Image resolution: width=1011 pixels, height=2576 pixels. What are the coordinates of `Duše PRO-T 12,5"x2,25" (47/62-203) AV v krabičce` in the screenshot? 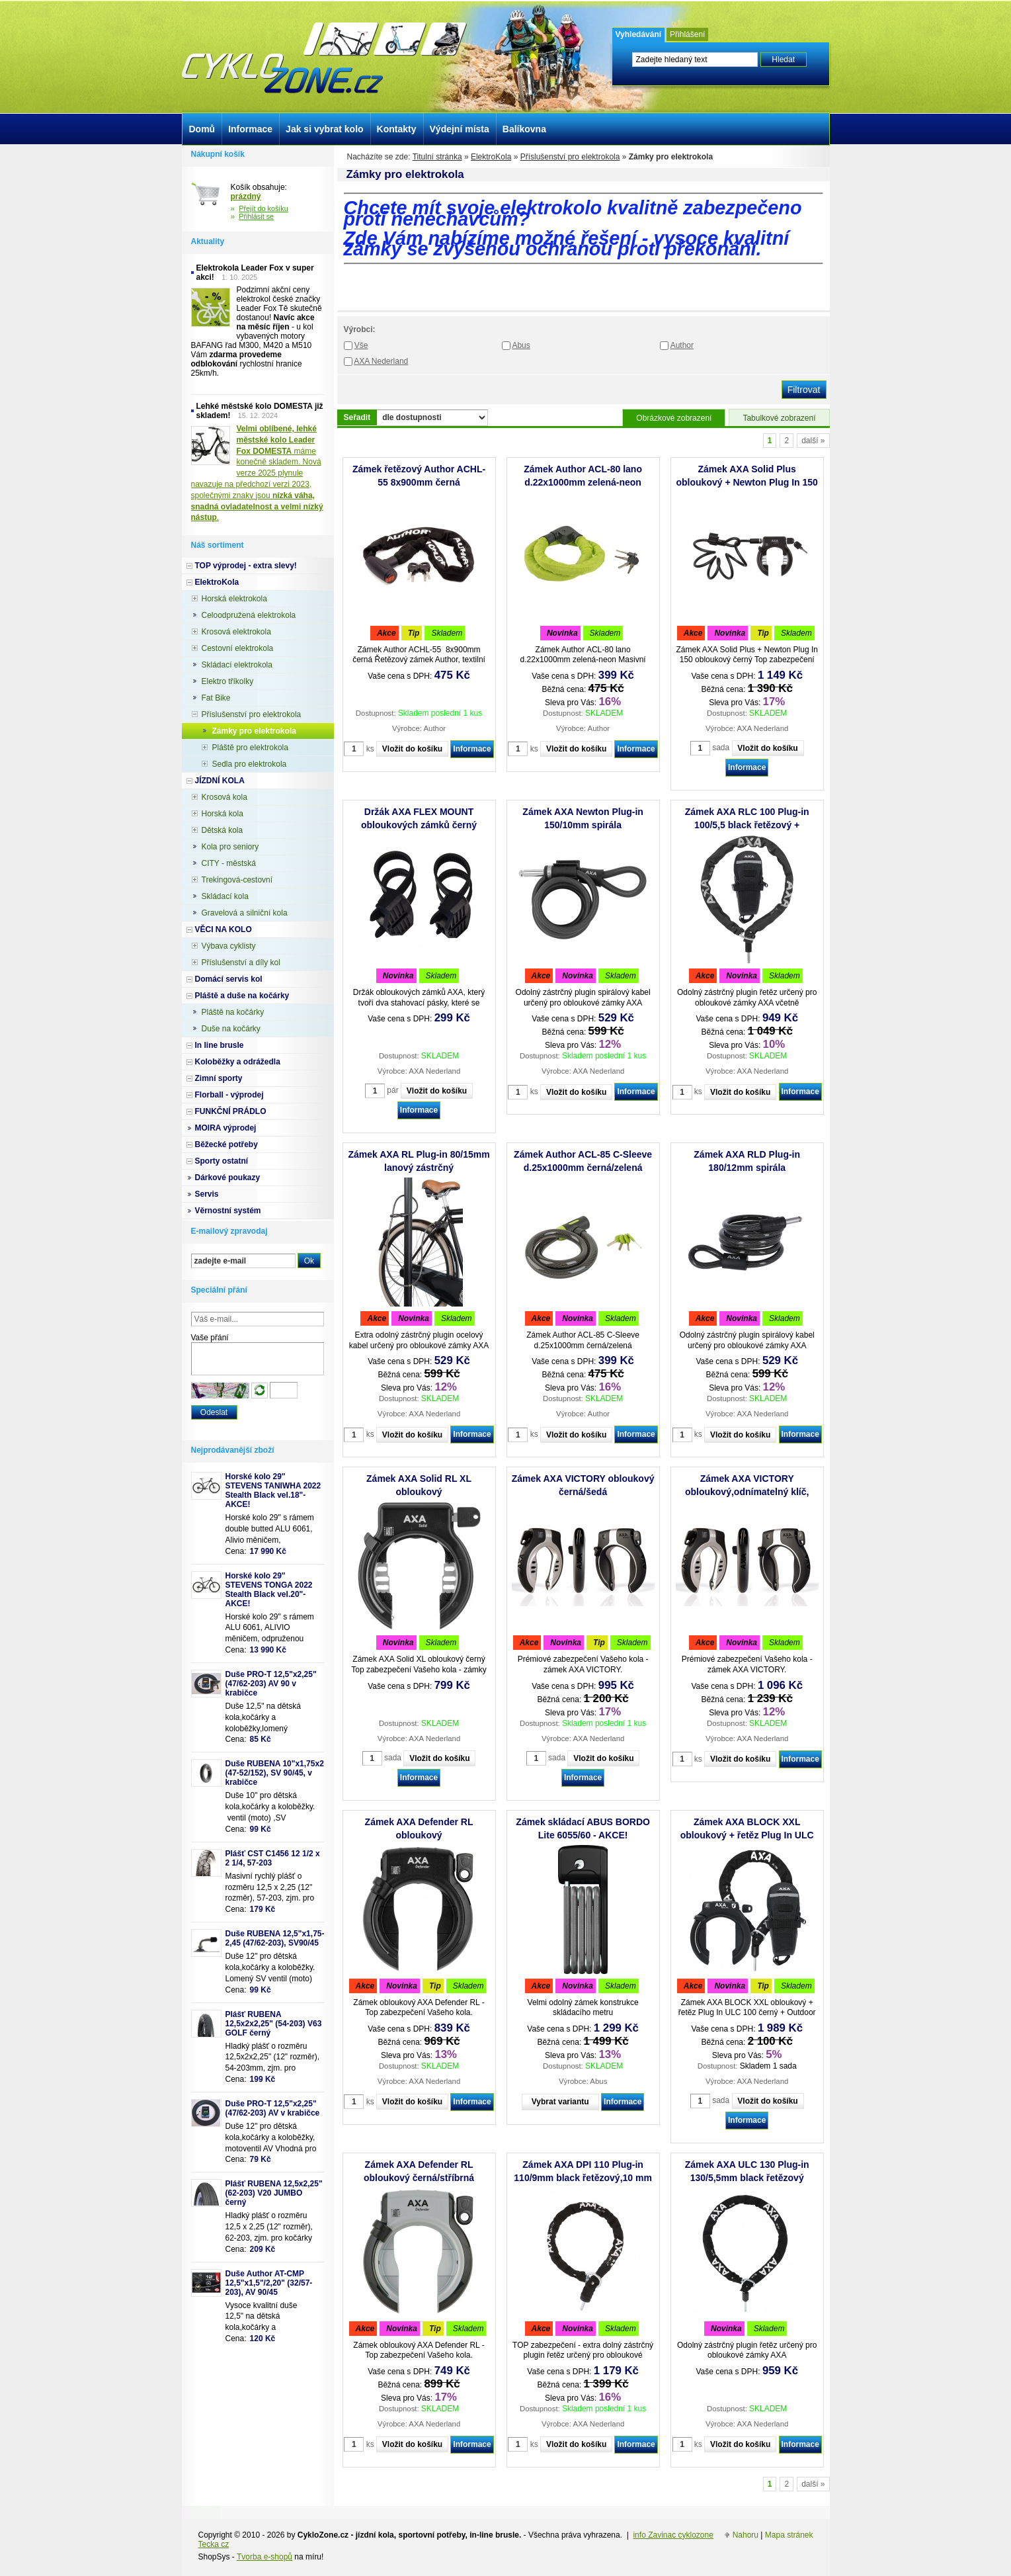 It's located at (272, 2108).